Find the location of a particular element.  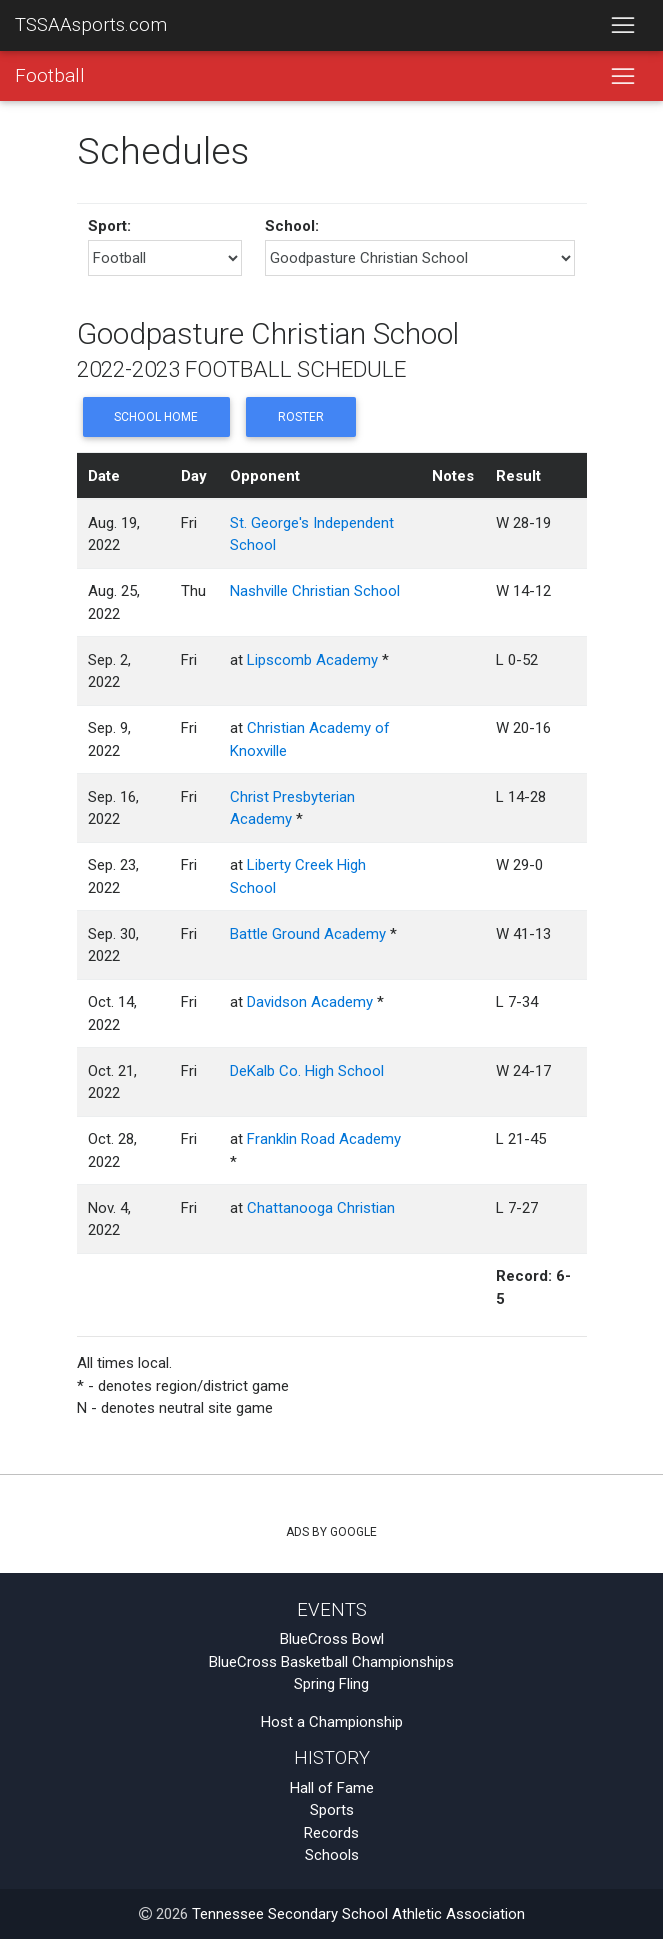

Football is located at coordinates (50, 76).